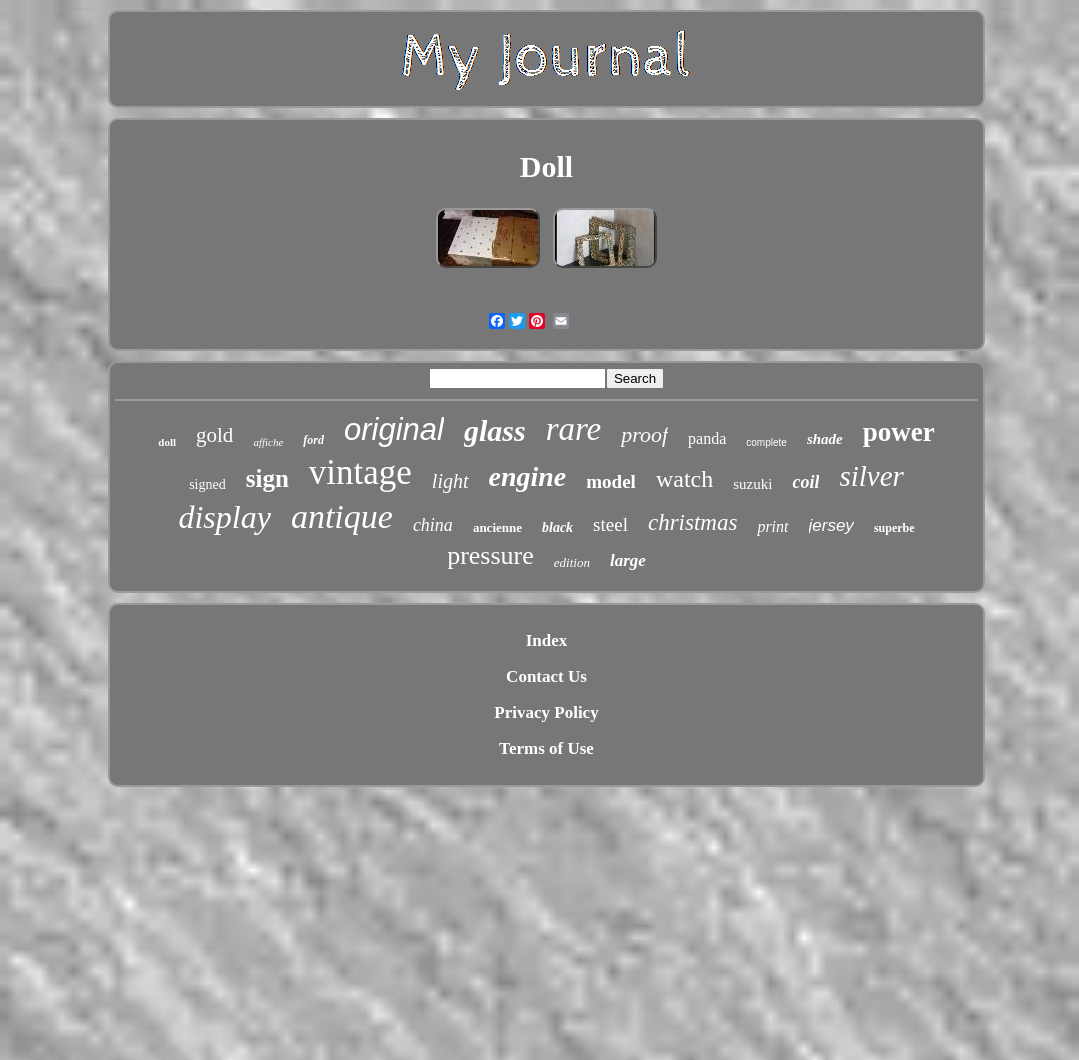 This screenshot has height=1060, width=1079. What do you see at coordinates (490, 555) in the screenshot?
I see `pressure` at bounding box center [490, 555].